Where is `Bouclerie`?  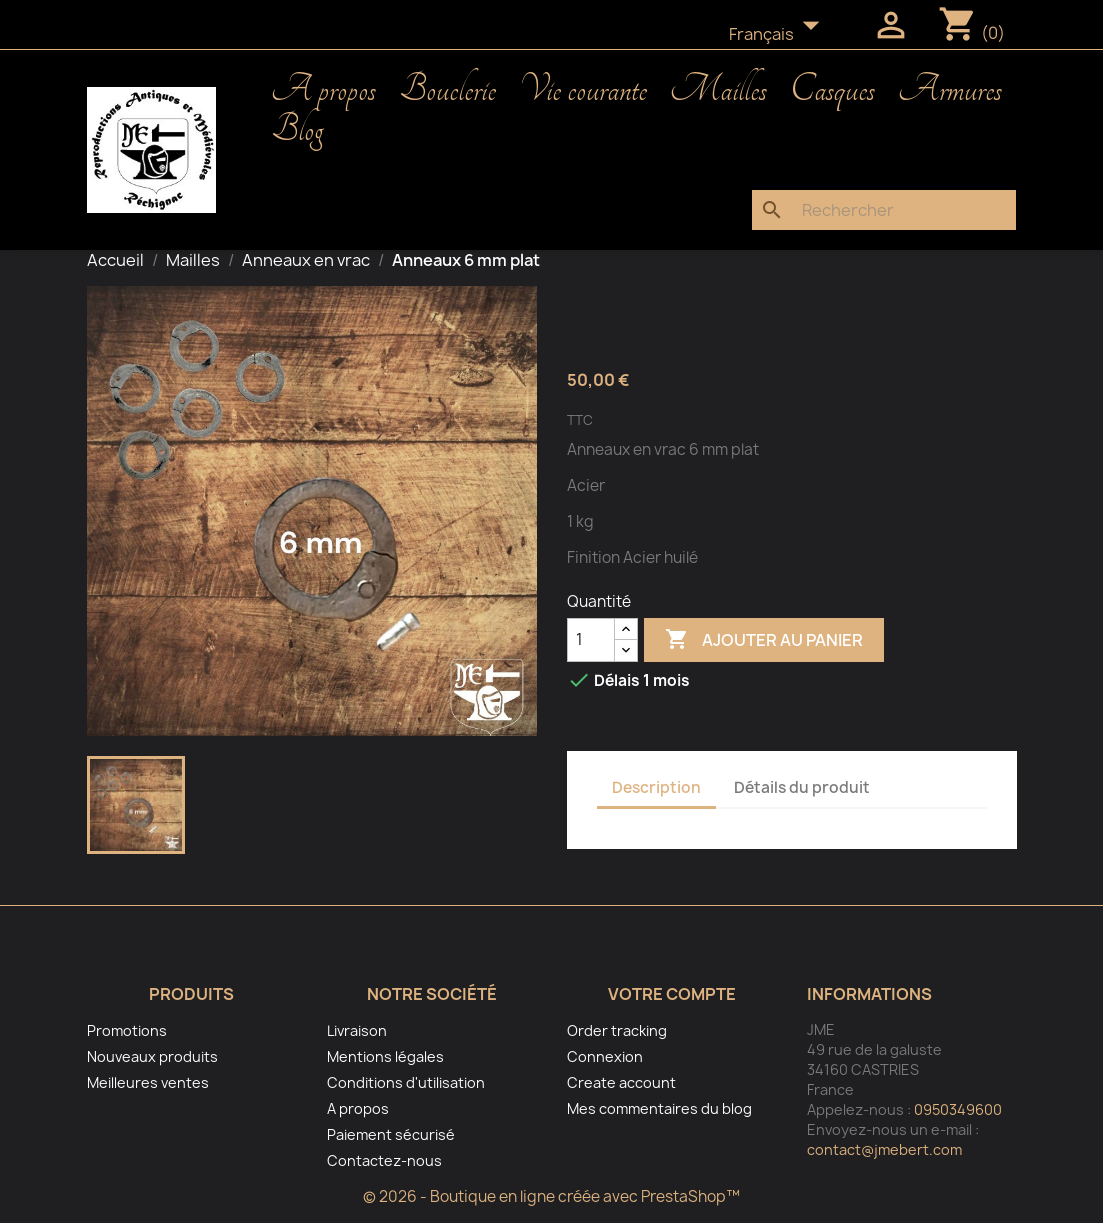 Bouclerie is located at coordinates (447, 90).